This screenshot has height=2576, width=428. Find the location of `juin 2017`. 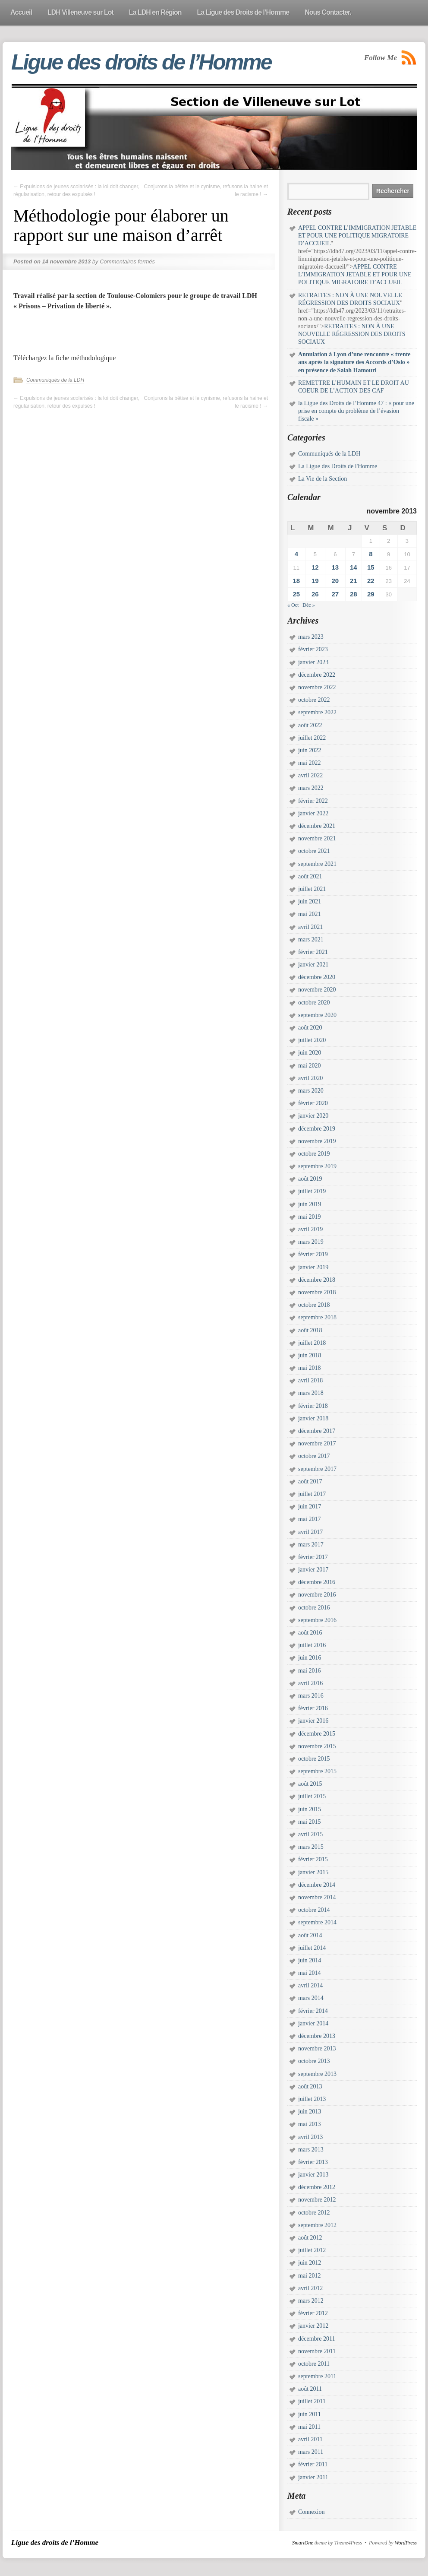

juin 2017 is located at coordinates (309, 1506).